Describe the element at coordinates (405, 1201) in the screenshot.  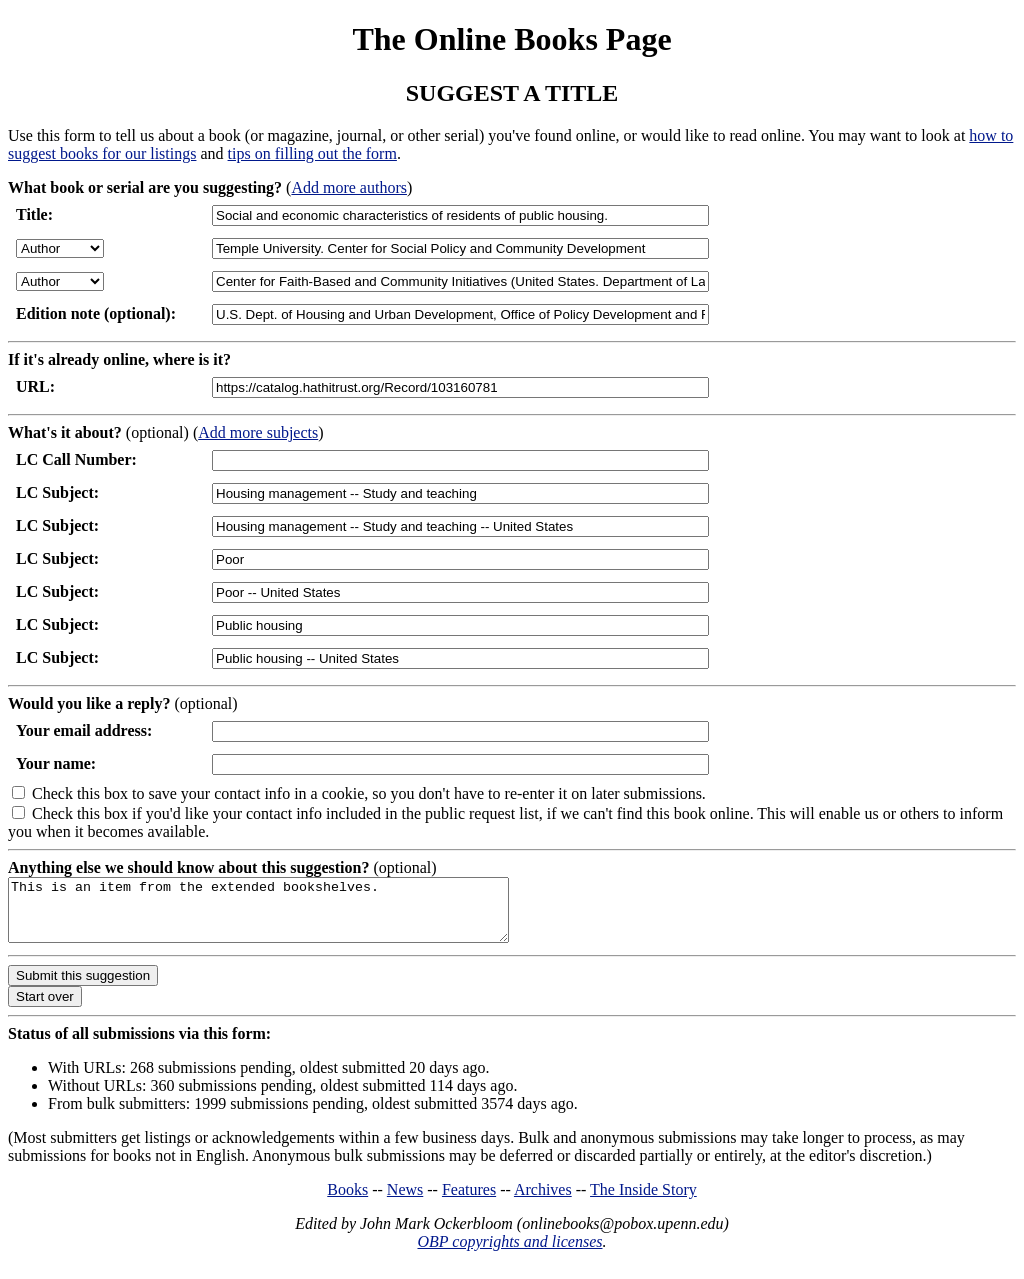
I see `News` at that location.